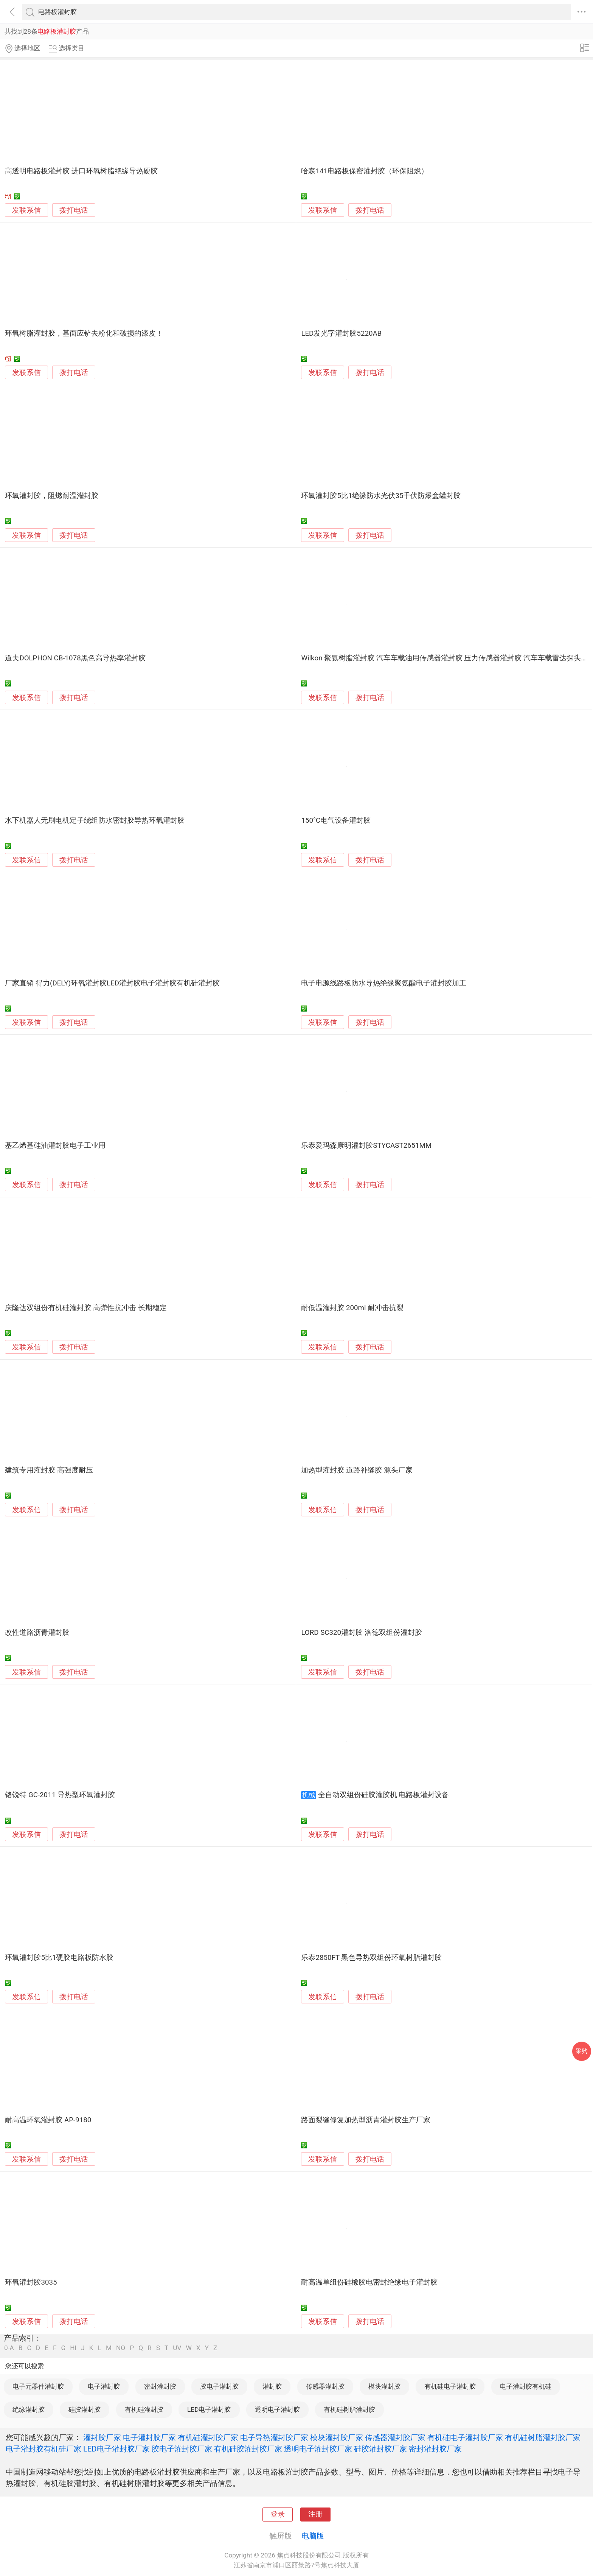 This screenshot has width=593, height=2576. What do you see at coordinates (219, 2386) in the screenshot?
I see `胶电子灌封胶` at bounding box center [219, 2386].